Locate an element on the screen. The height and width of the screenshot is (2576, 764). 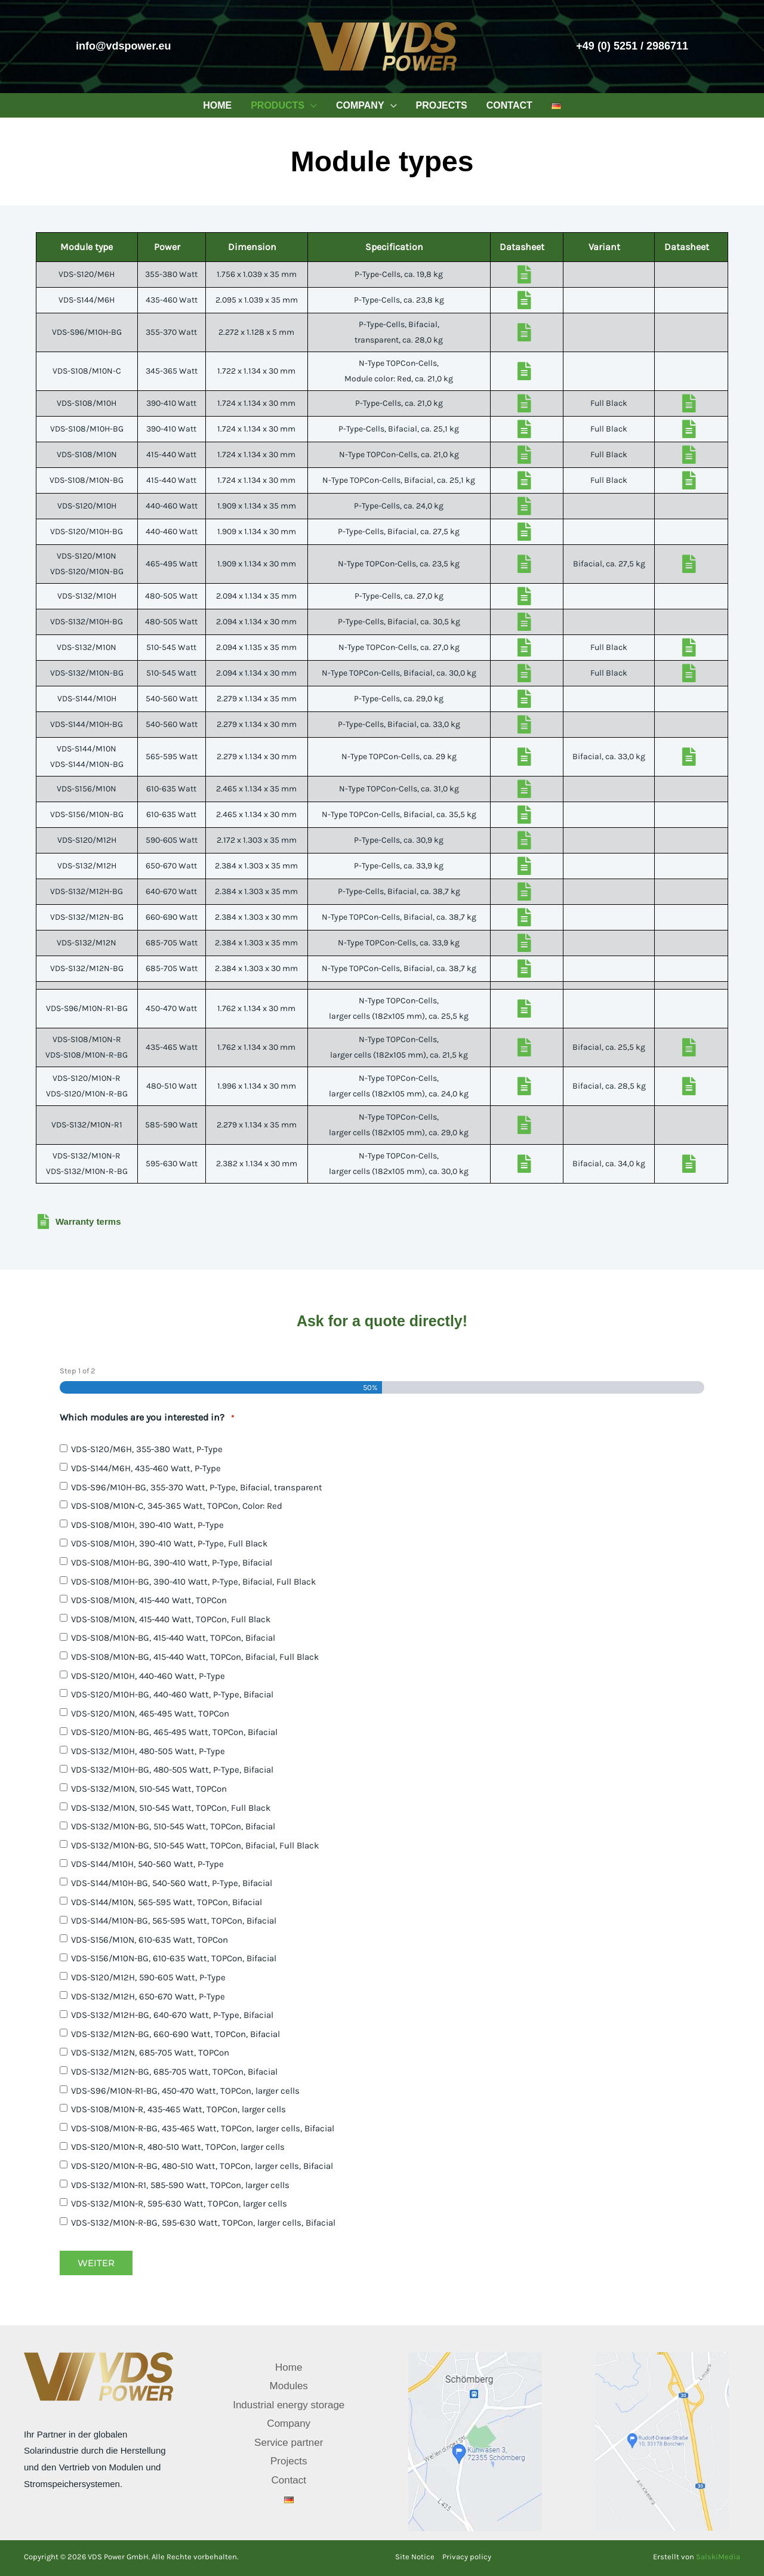
SalskiMedia is located at coordinates (718, 2556).